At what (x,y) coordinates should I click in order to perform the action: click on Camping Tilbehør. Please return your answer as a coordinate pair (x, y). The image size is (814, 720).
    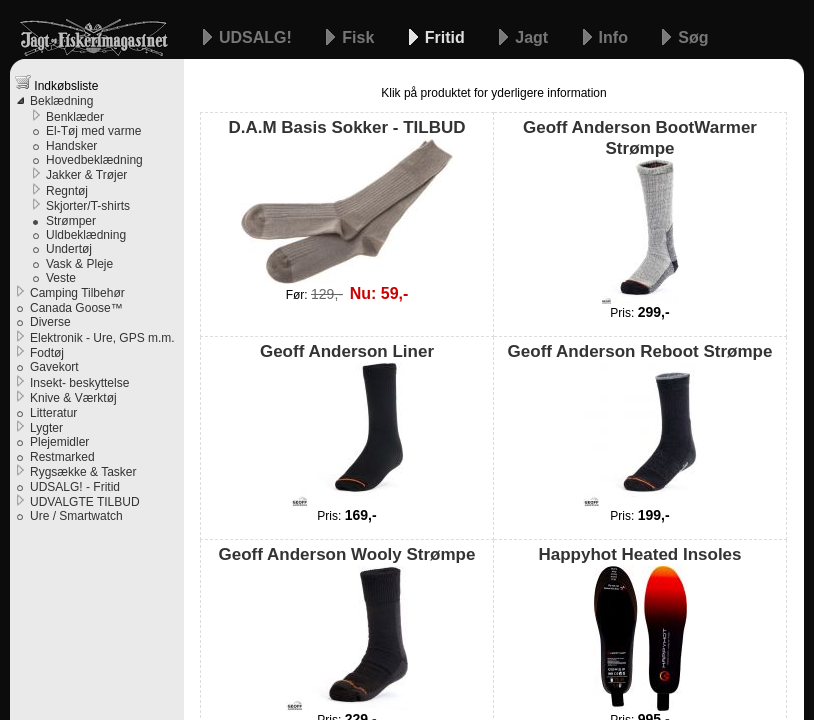
    Looking at the image, I should click on (77, 293).